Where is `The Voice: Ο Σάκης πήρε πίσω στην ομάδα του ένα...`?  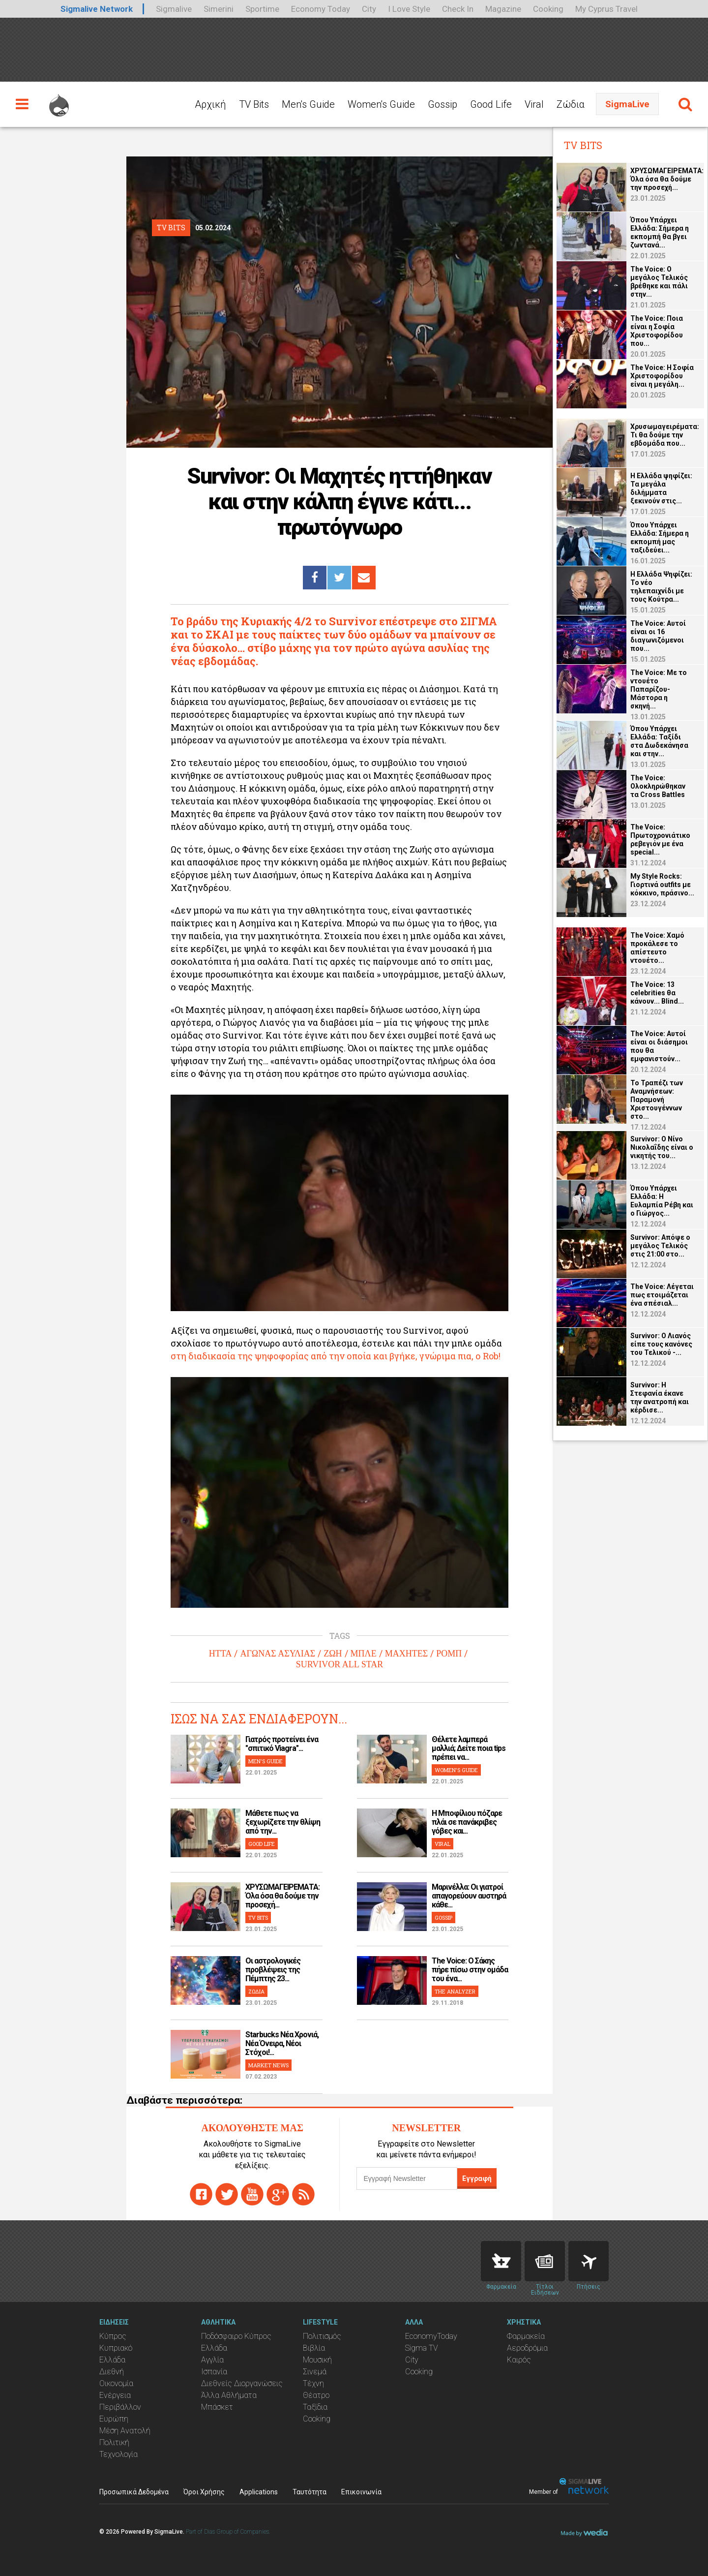
The Voice: Ο Σάκης πήρε πίσω στην ομάδα του ένα... is located at coordinates (470, 1969).